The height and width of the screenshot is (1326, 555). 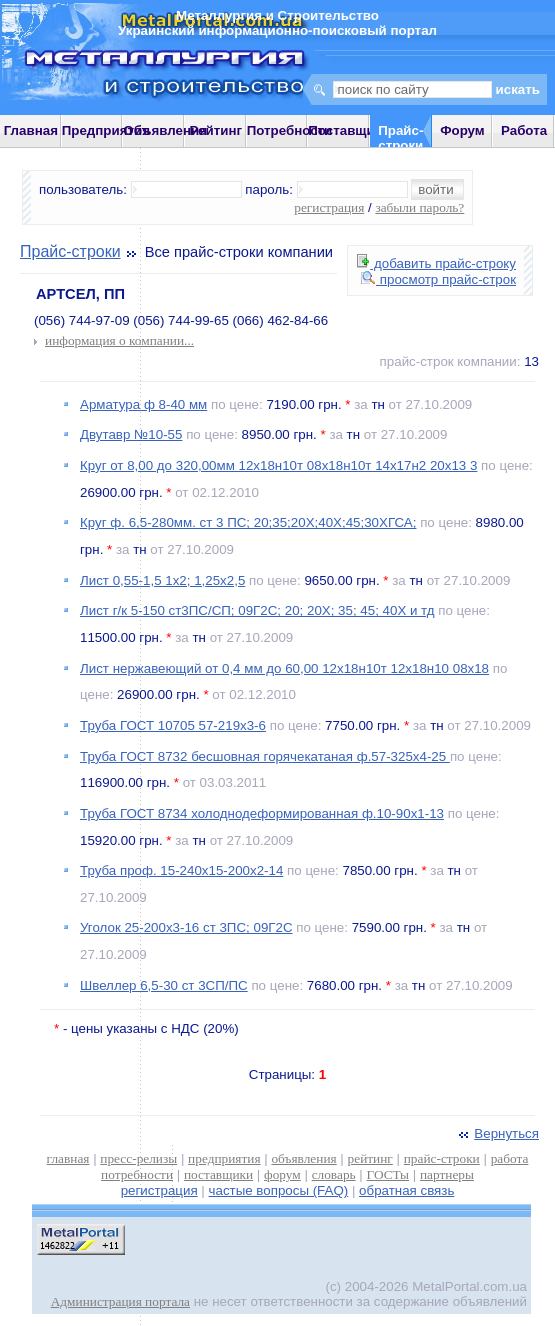 What do you see at coordinates (279, 1190) in the screenshot?
I see `частые вопросы (FAQ)` at bounding box center [279, 1190].